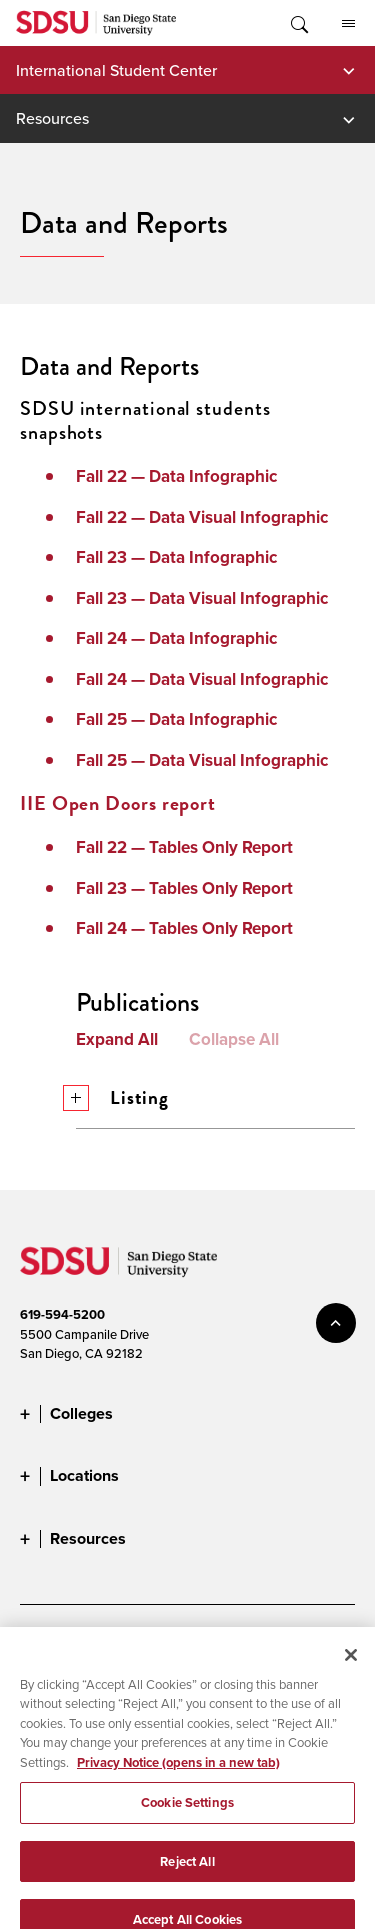 The width and height of the screenshot is (375, 1929). I want to click on Fall 23 — Tables Only Report, so click(184, 888).